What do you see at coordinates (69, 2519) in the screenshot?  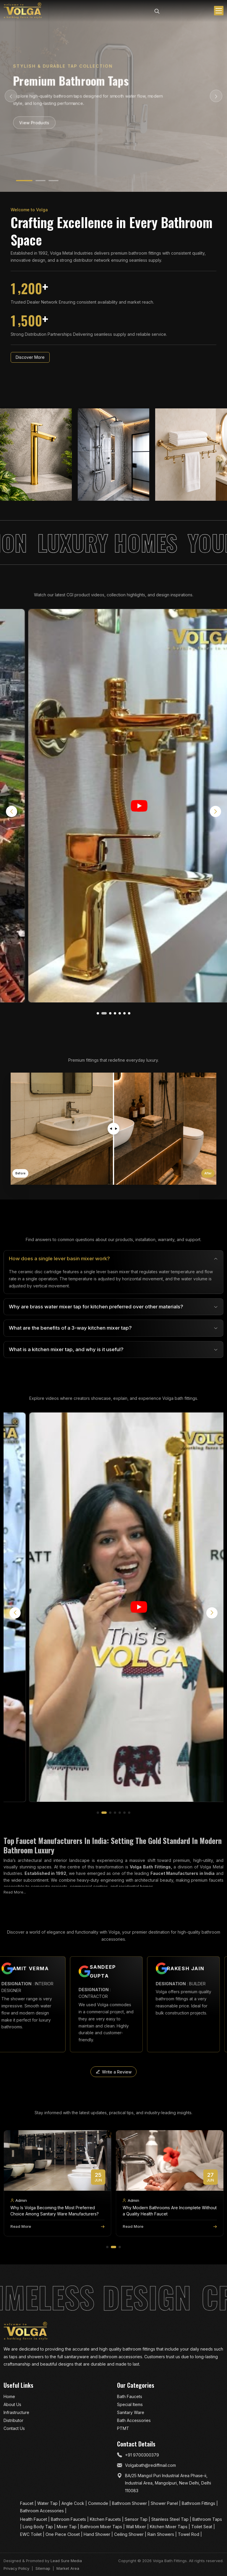 I see `Bathroom Faucets` at bounding box center [69, 2519].